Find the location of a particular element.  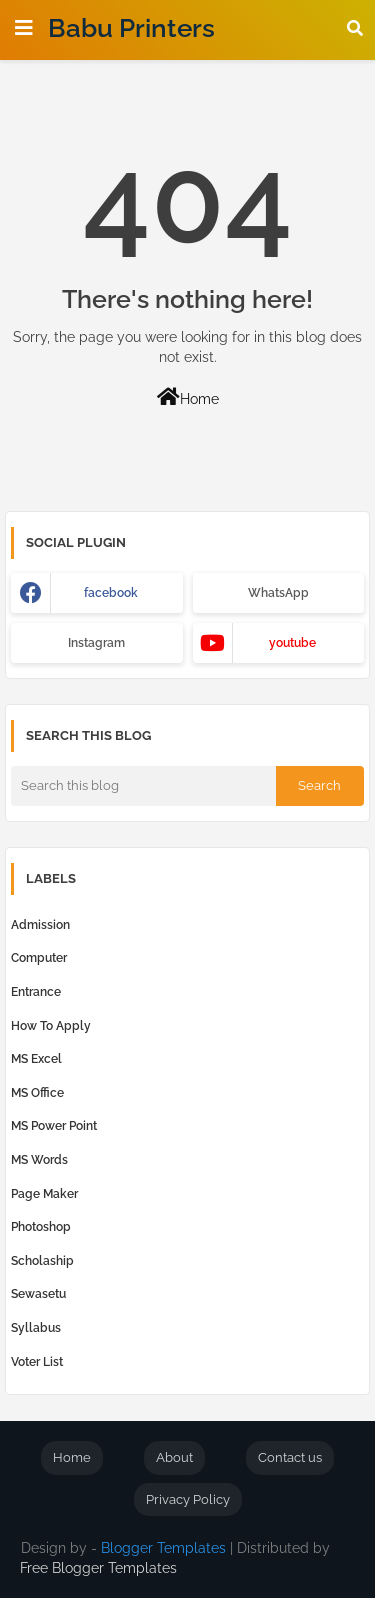

MS Words is located at coordinates (39, 1160).